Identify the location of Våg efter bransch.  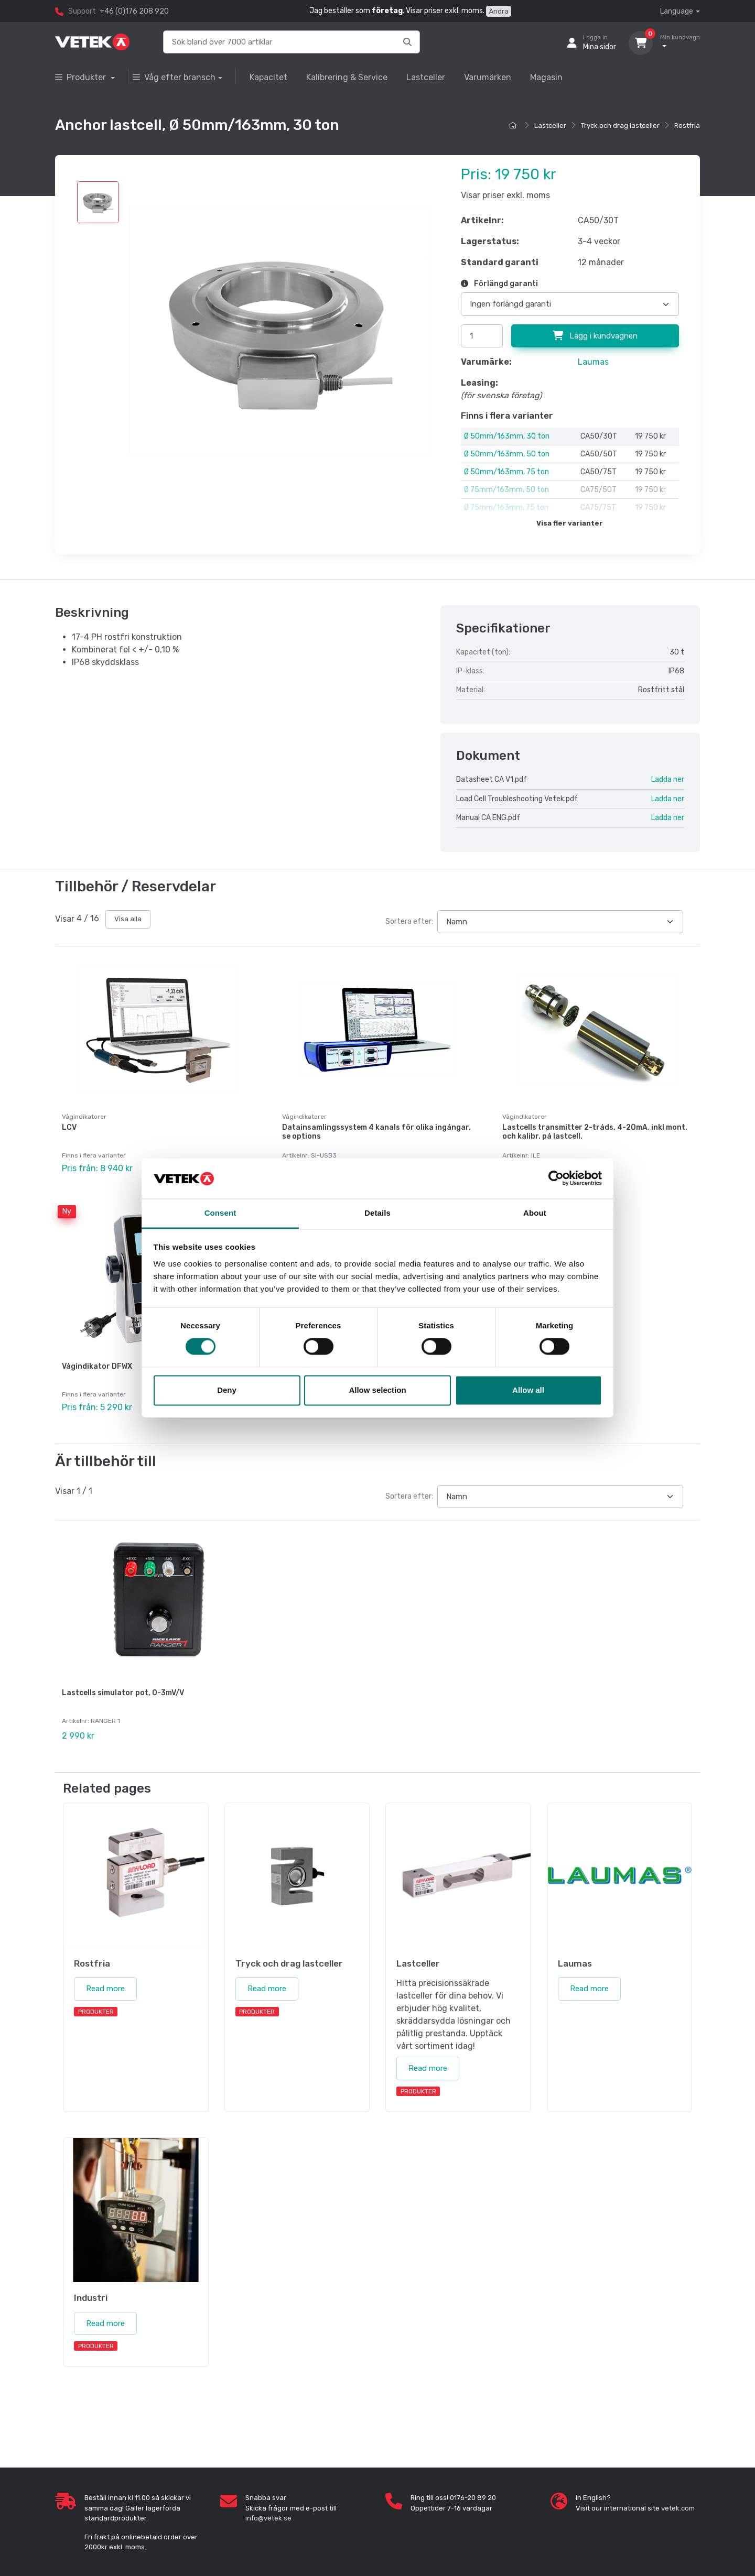
(174, 77).